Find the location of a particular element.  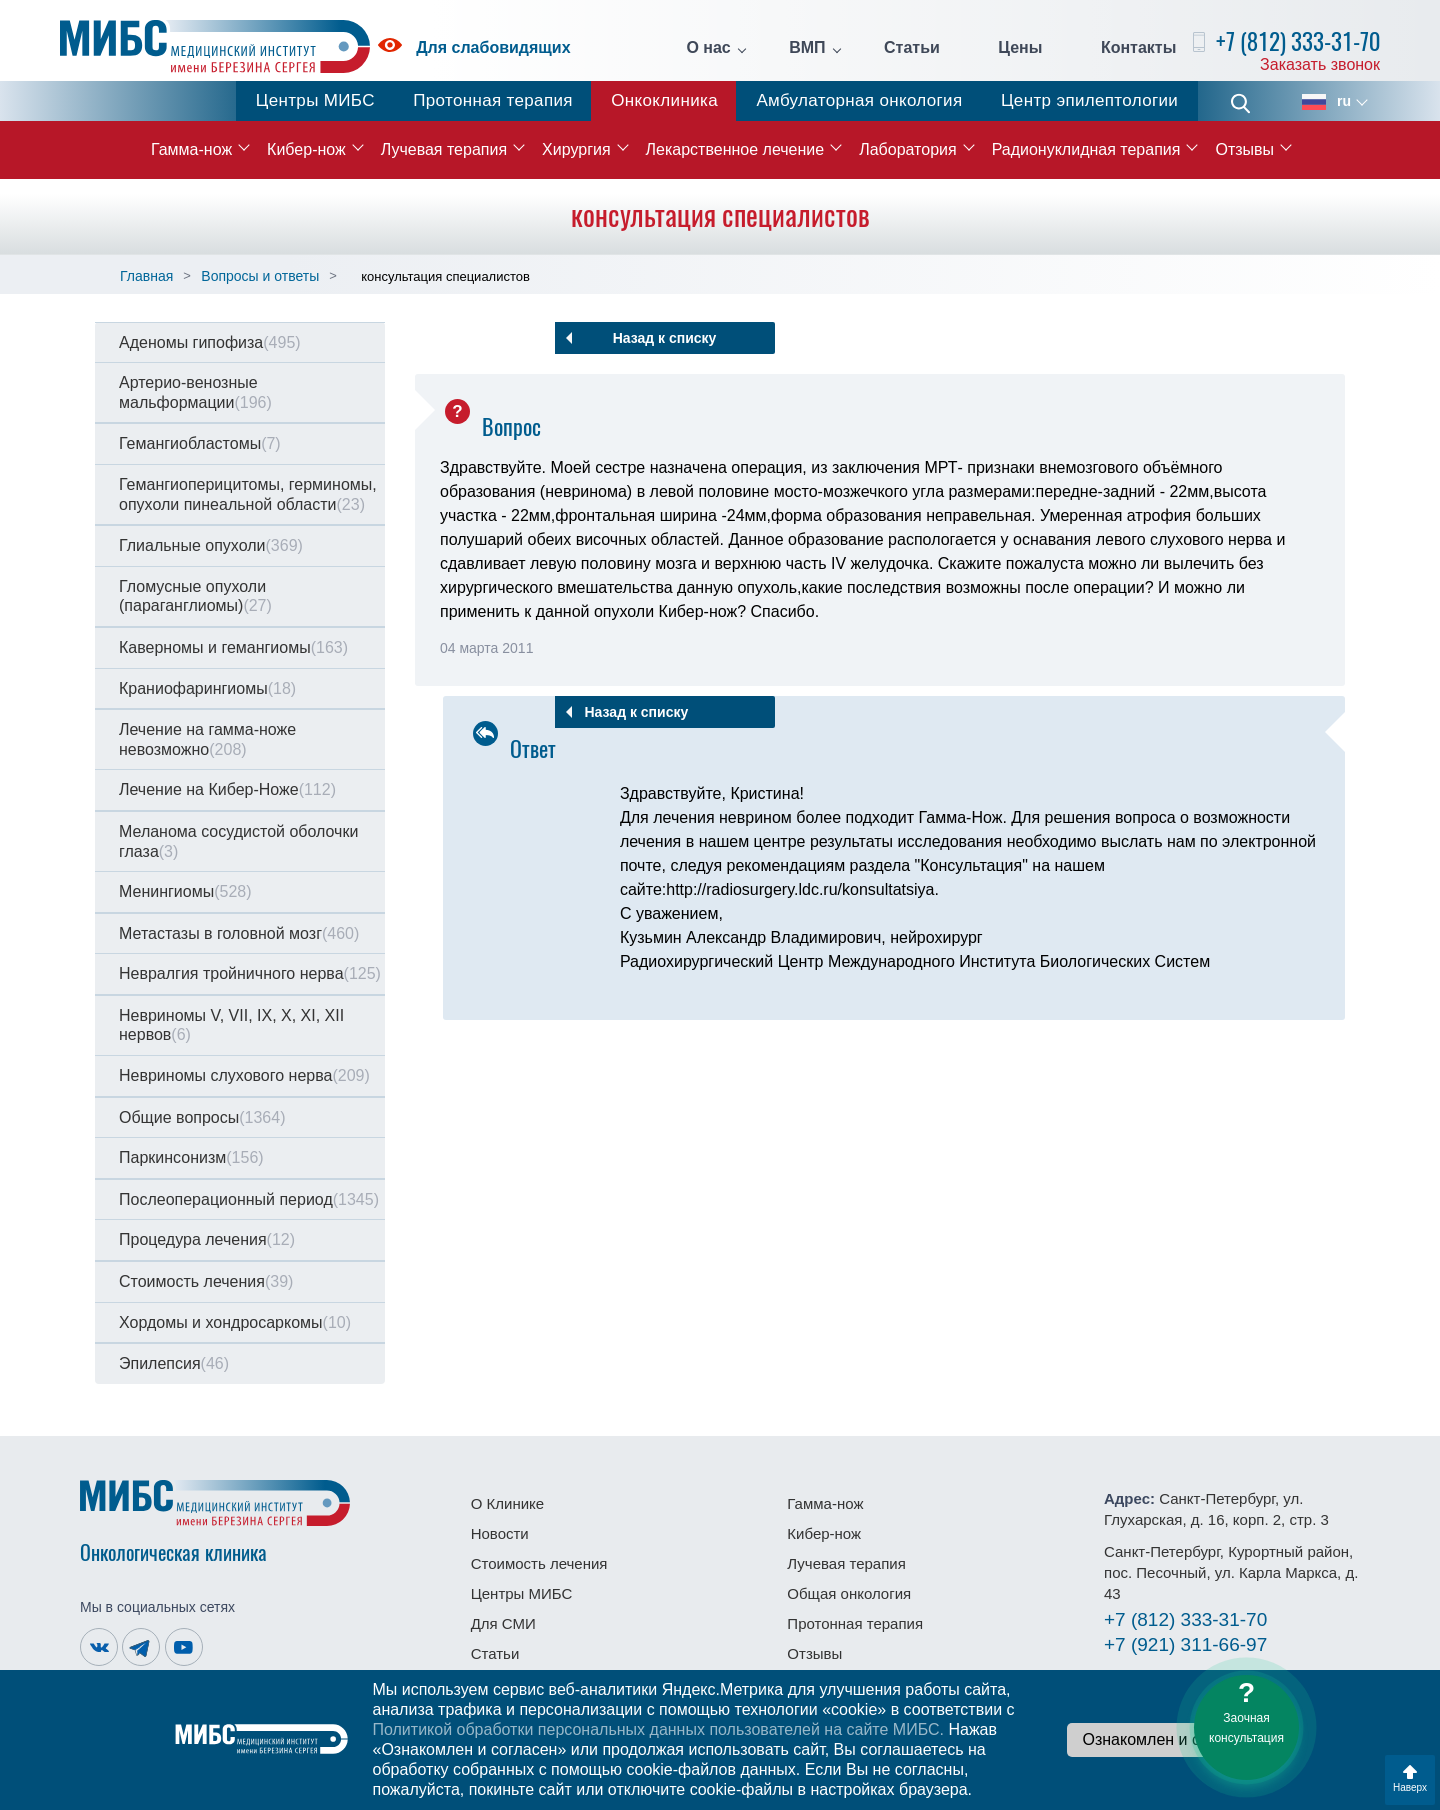

333-31-70 is located at coordinates (1185, 1619).